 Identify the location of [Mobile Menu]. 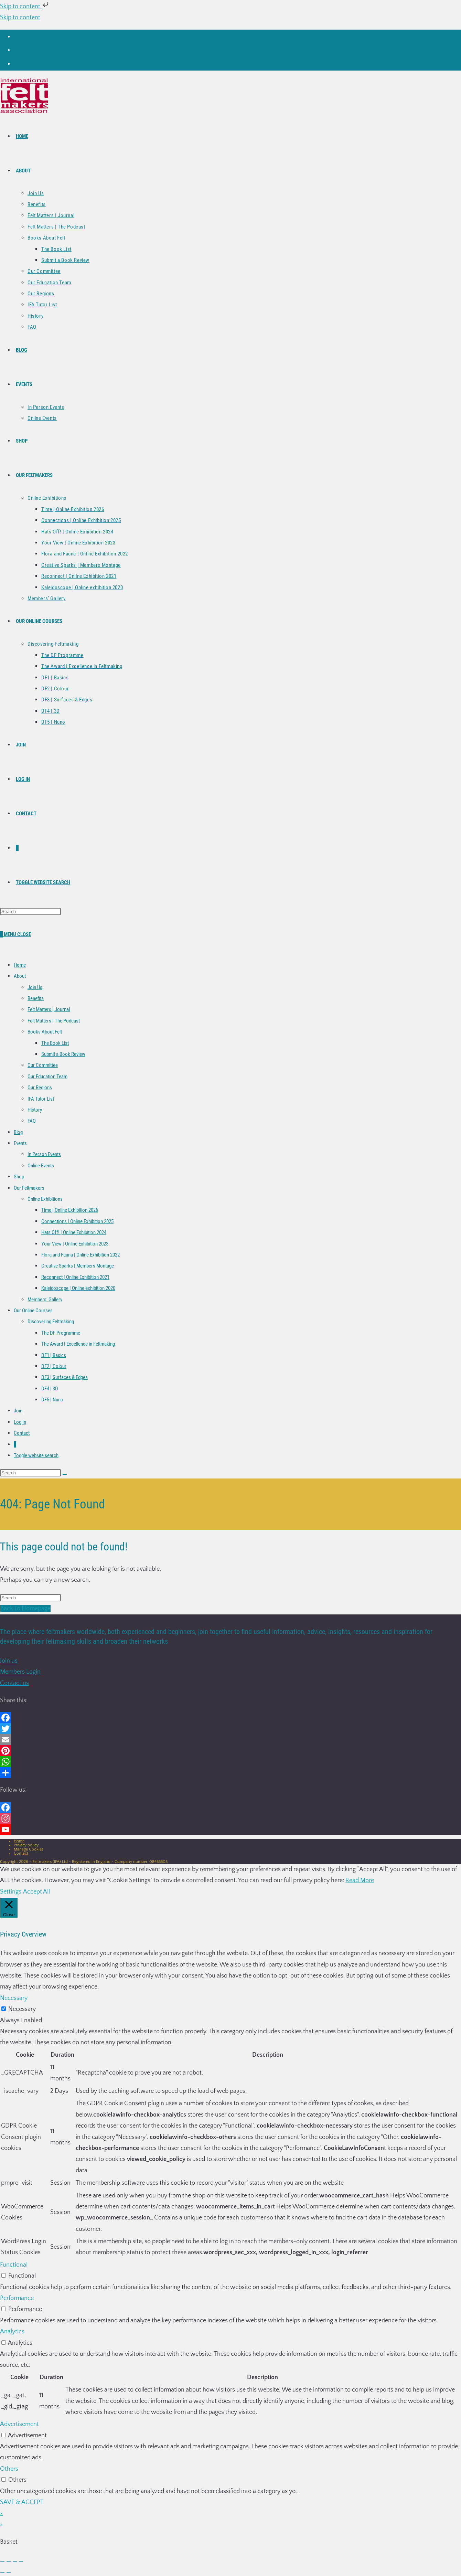
(17, 934).